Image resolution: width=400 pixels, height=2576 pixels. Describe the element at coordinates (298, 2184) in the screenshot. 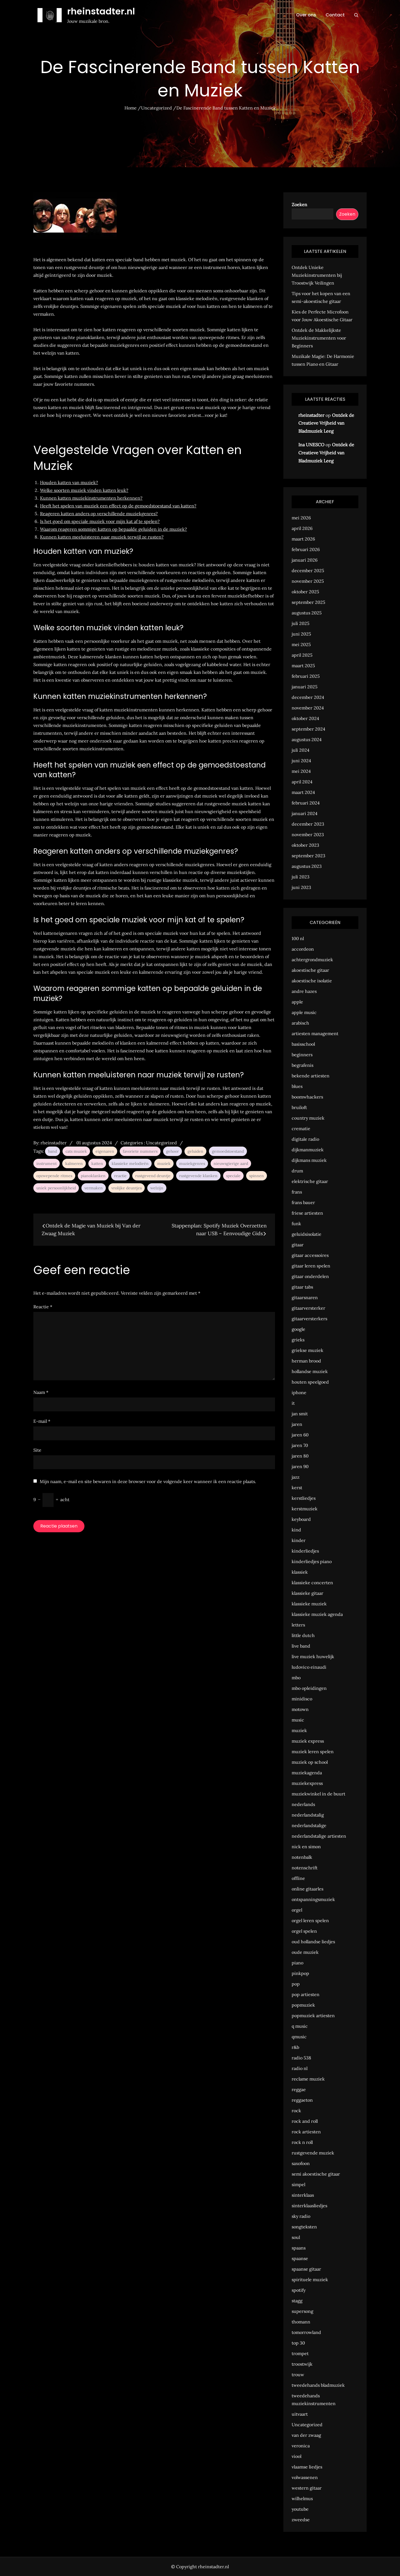

I see `simpel` at that location.